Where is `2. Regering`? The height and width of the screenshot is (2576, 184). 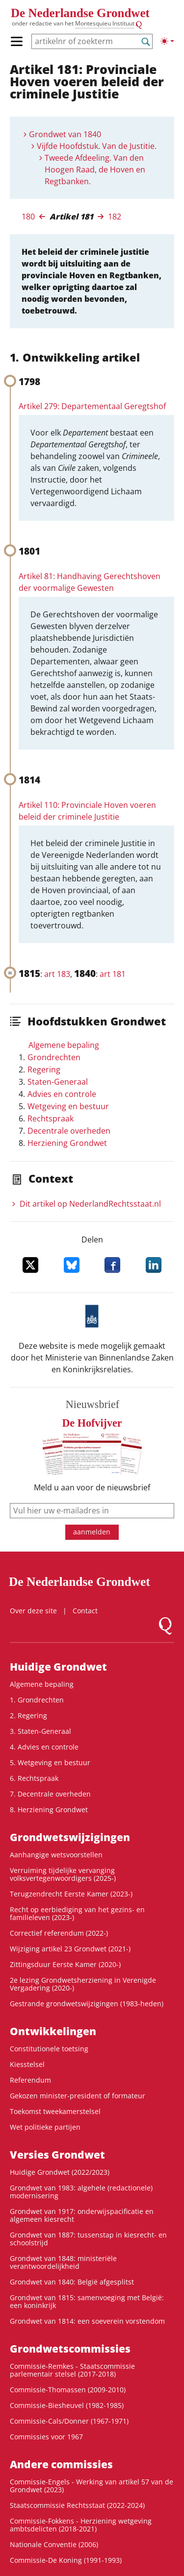
2. Regering is located at coordinates (28, 1715).